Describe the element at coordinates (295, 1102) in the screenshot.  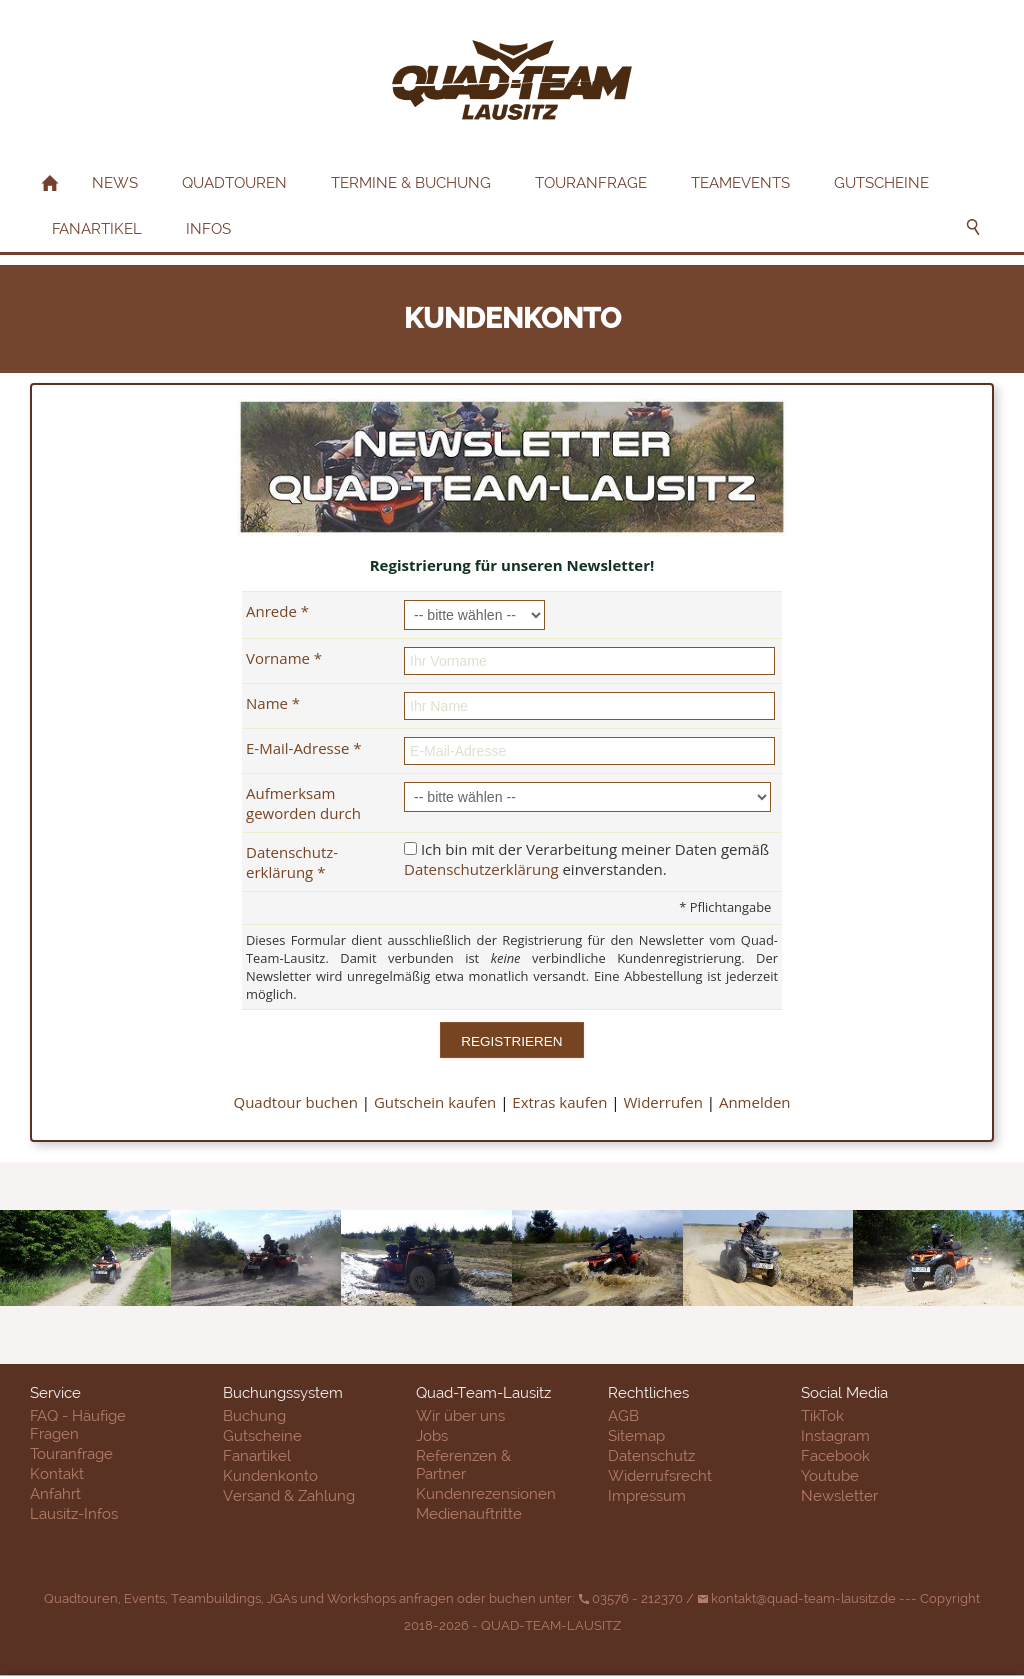
I see `Quadtour buchen` at that location.